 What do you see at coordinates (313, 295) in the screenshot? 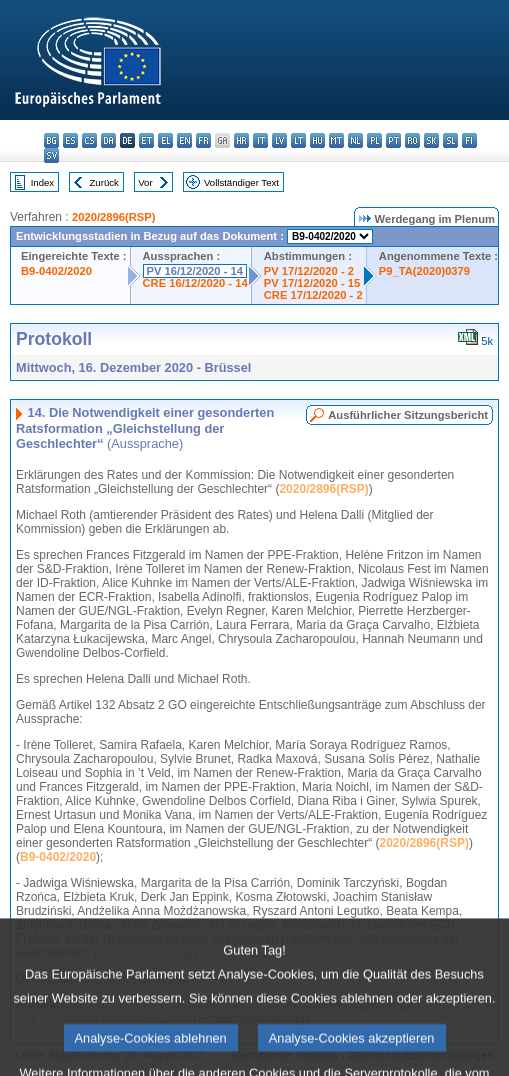
I see `CRE 17/12/2020 - 2` at bounding box center [313, 295].